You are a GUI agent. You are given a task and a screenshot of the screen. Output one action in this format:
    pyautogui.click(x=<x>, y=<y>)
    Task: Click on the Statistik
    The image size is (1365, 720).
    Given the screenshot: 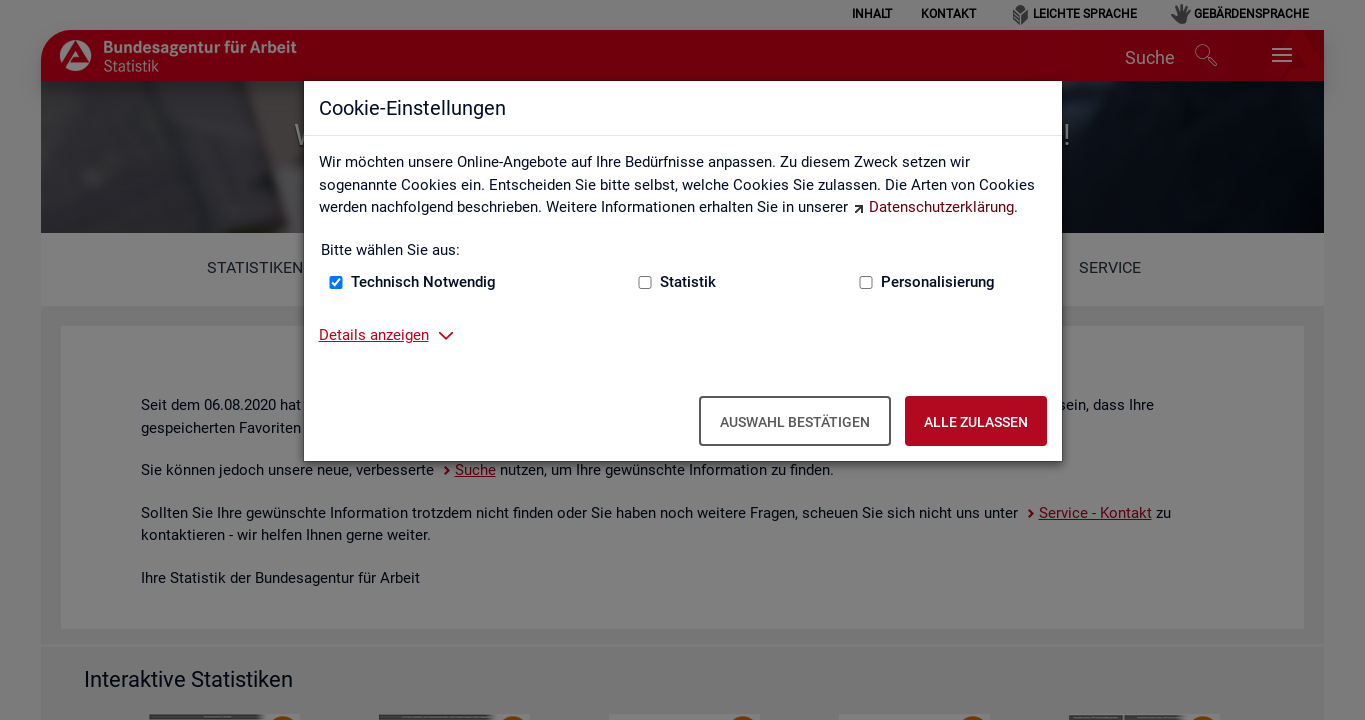 What is the action you would take?
    pyautogui.click(x=688, y=282)
    